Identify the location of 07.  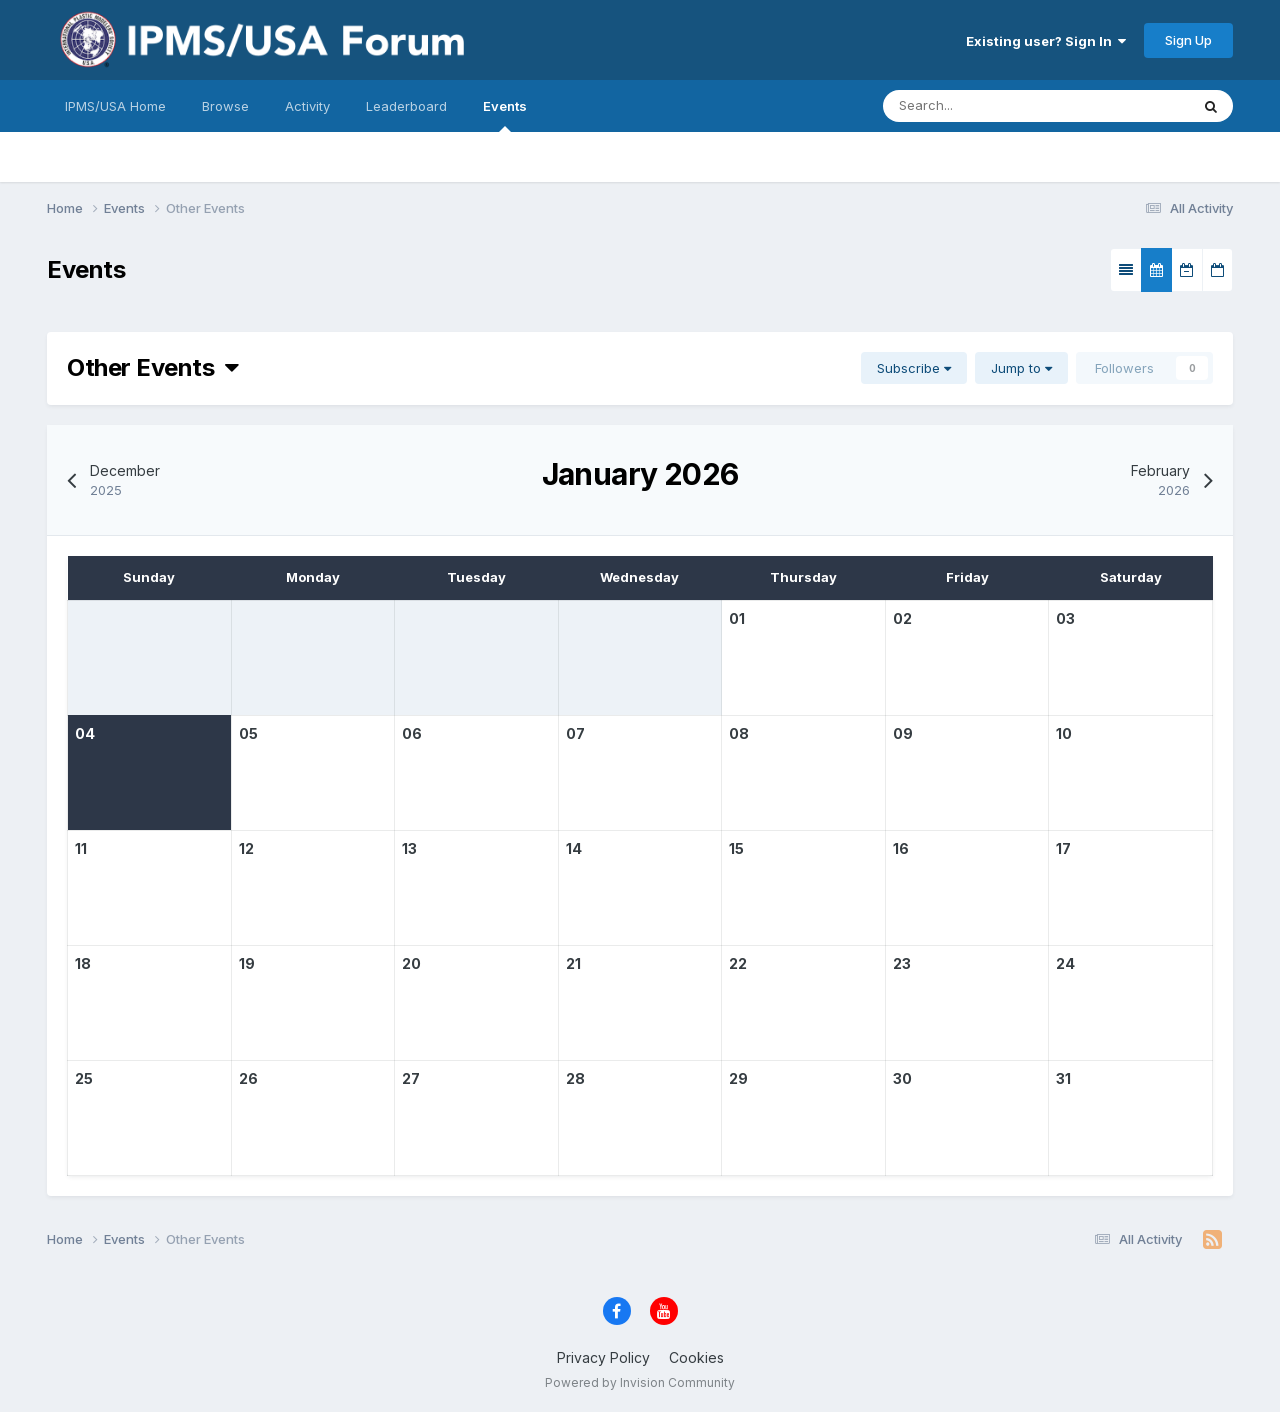
(575, 733).